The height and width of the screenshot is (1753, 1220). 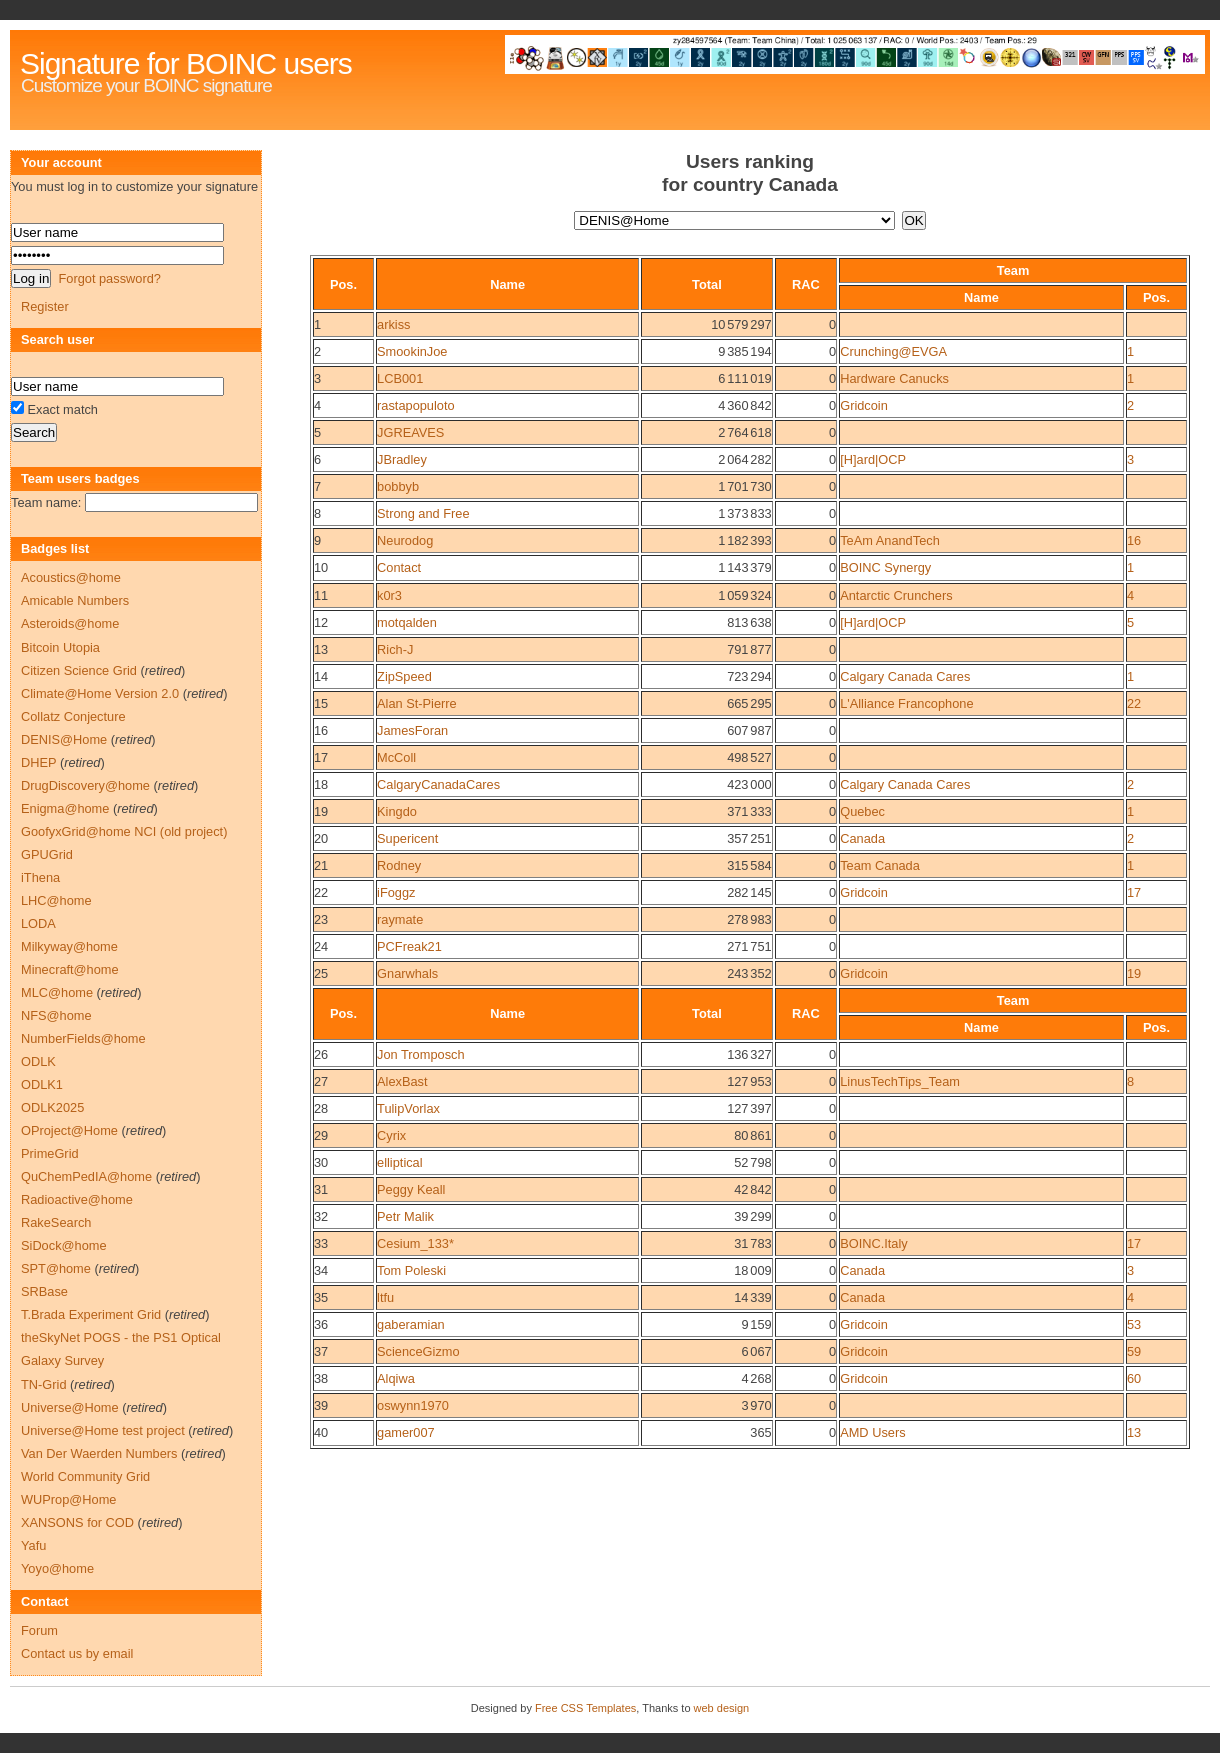 What do you see at coordinates (186, 63) in the screenshot?
I see `Signature for BOINC users` at bounding box center [186, 63].